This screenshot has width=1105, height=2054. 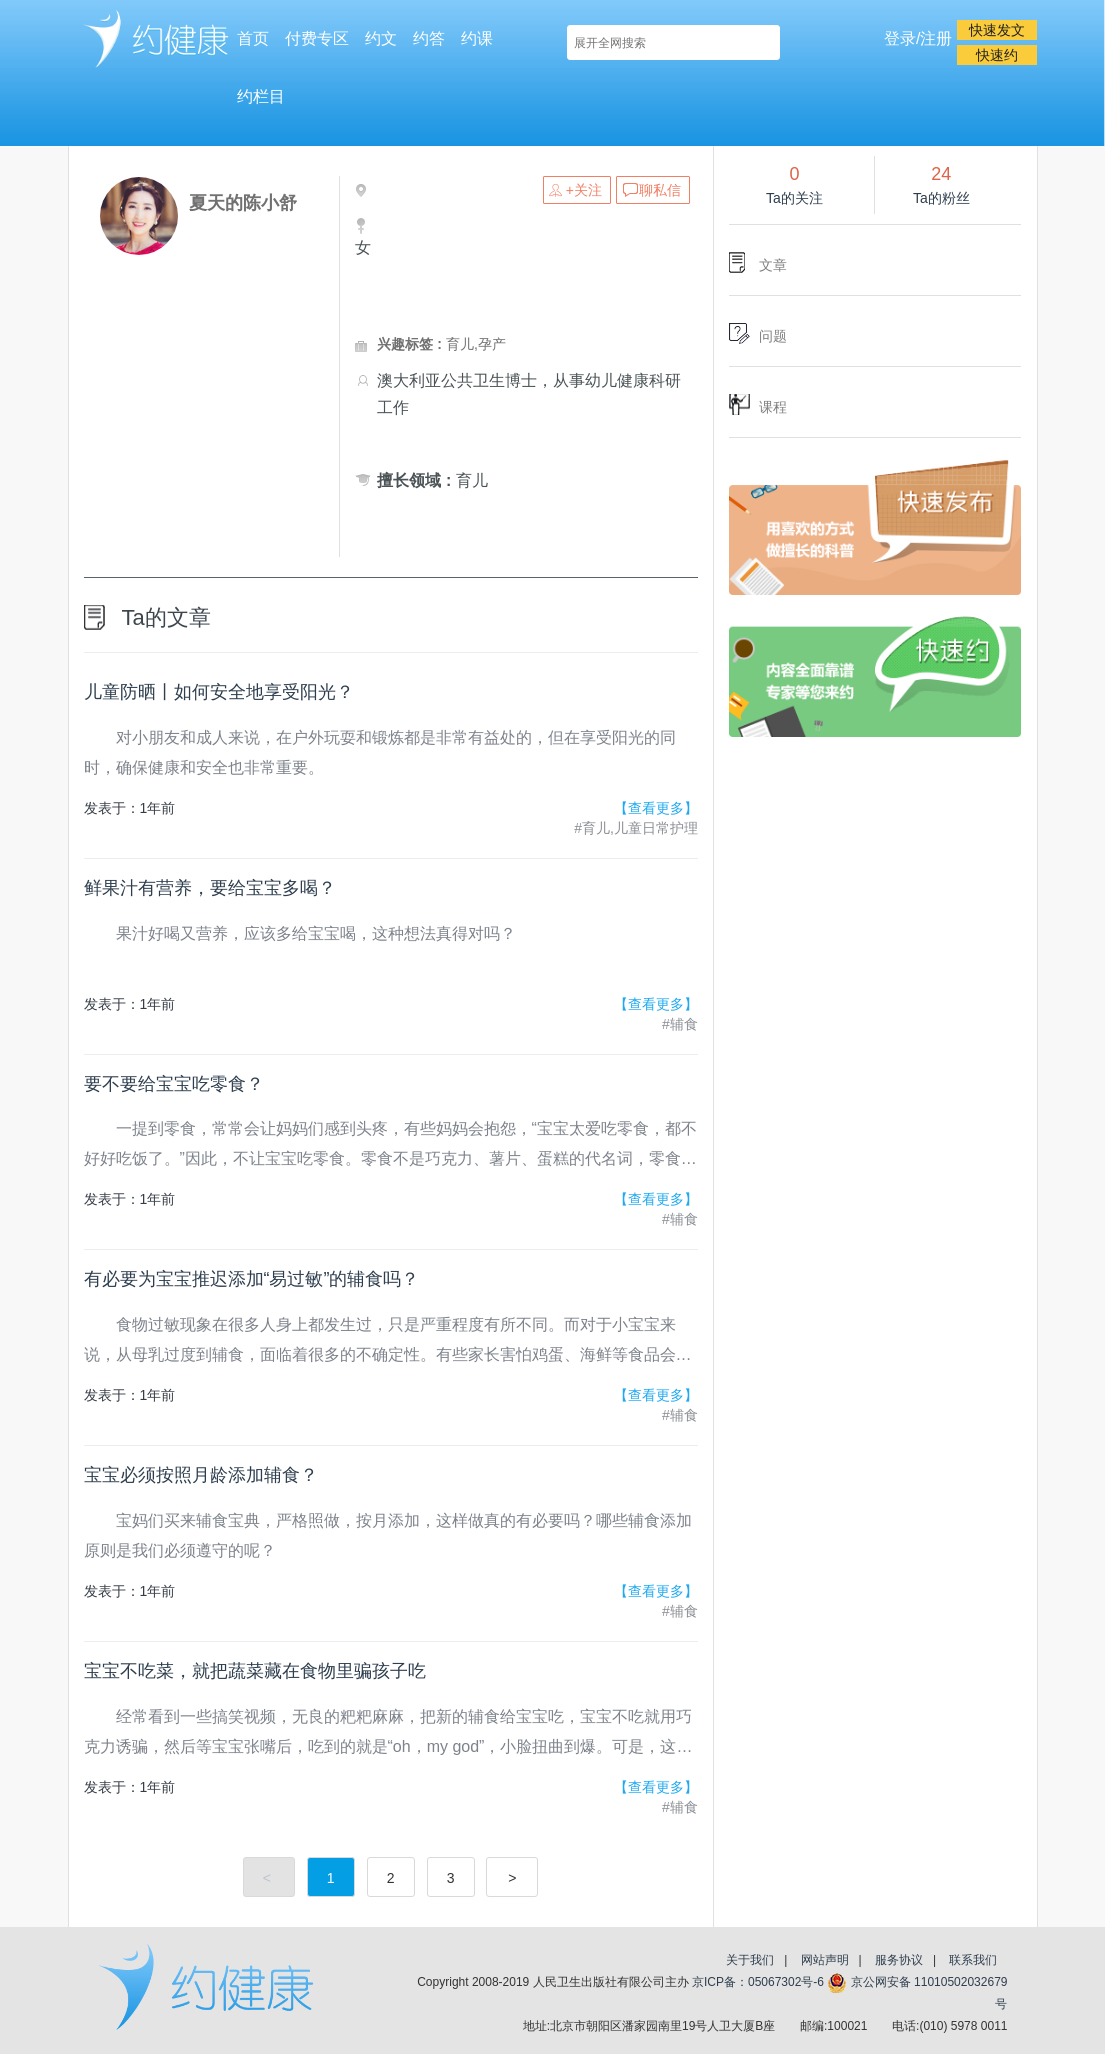 I want to click on 关于我们, so click(x=750, y=1960).